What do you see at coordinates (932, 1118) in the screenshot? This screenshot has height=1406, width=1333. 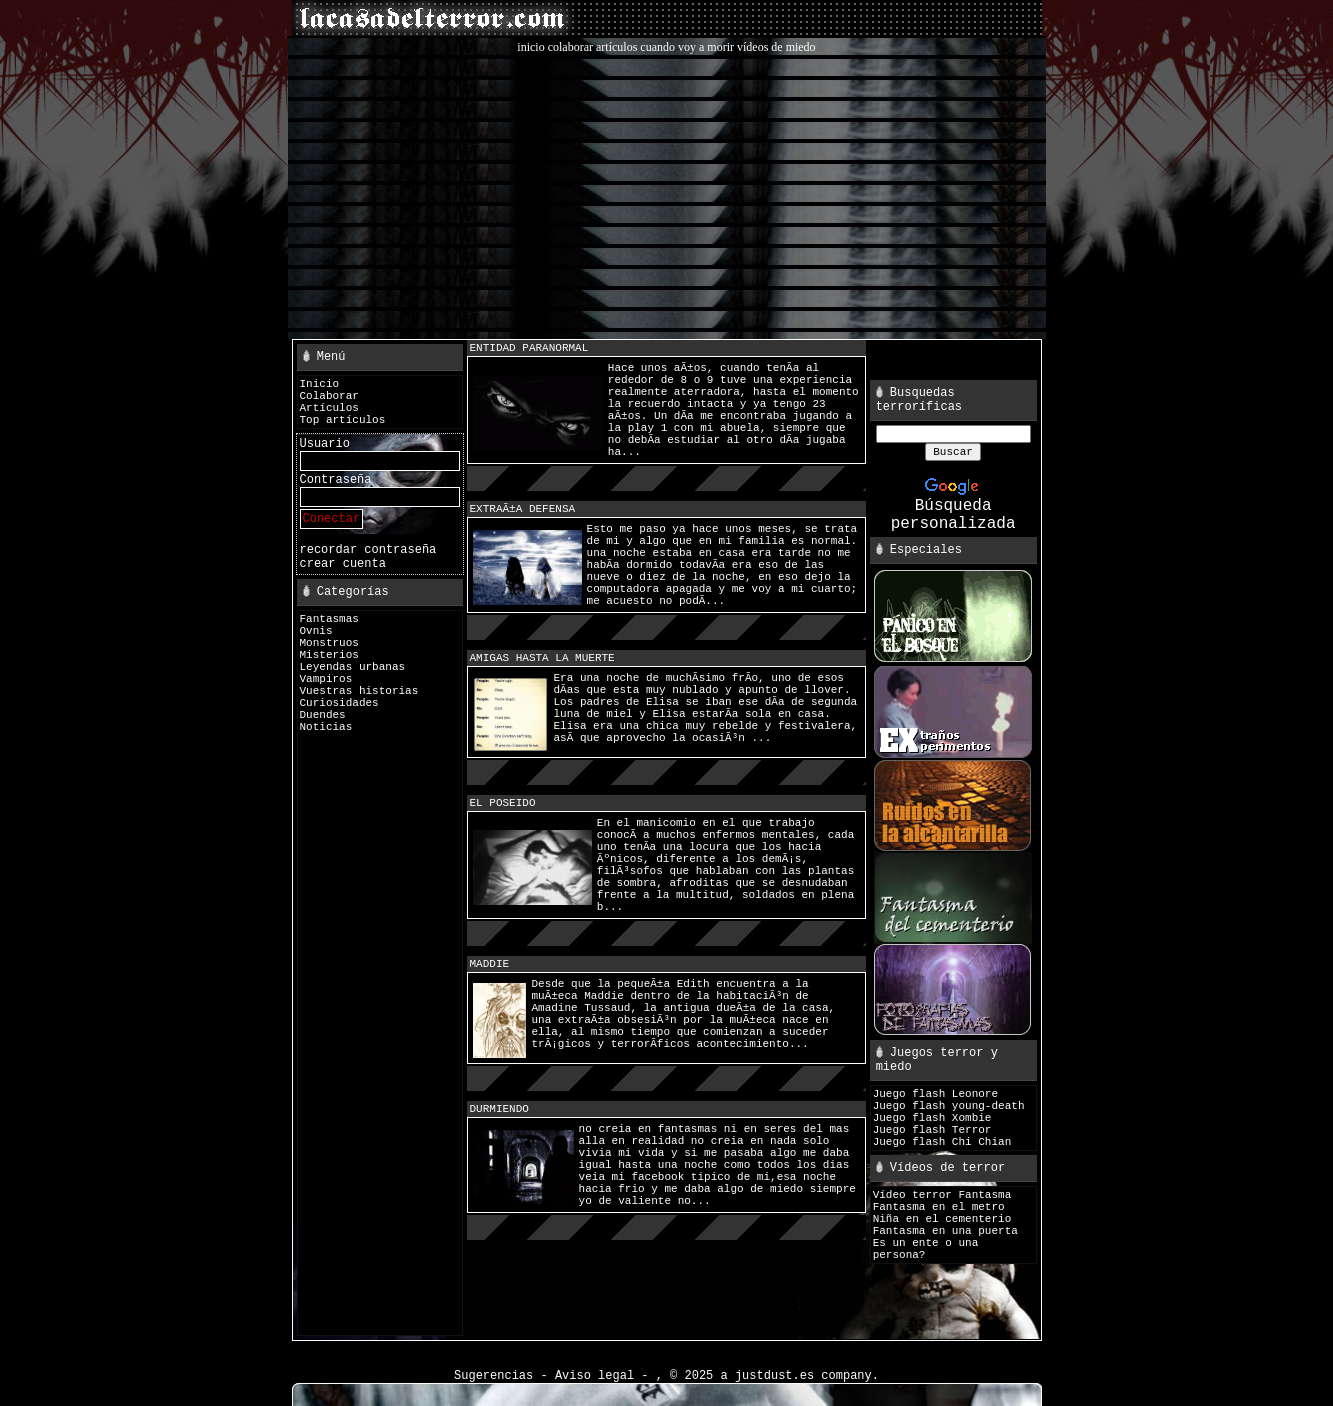 I see `Juego flash Xombie` at bounding box center [932, 1118].